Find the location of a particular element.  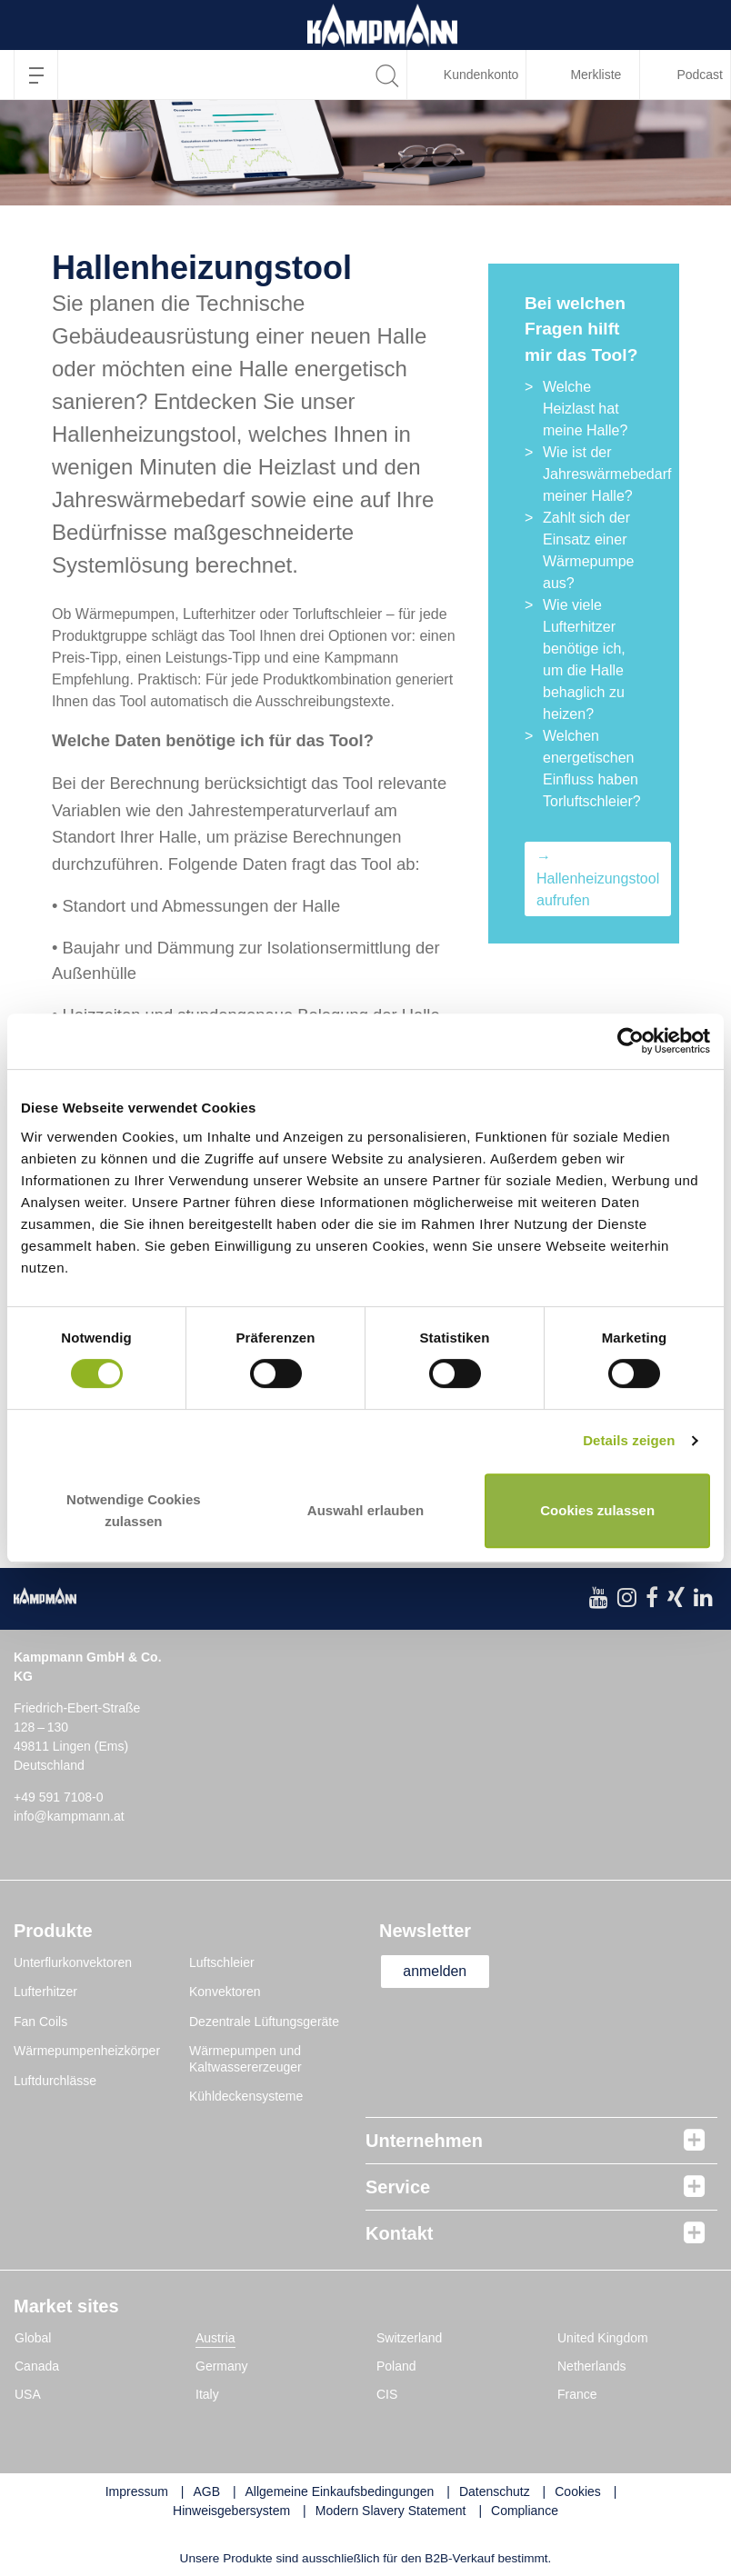

CIS is located at coordinates (386, 2394).